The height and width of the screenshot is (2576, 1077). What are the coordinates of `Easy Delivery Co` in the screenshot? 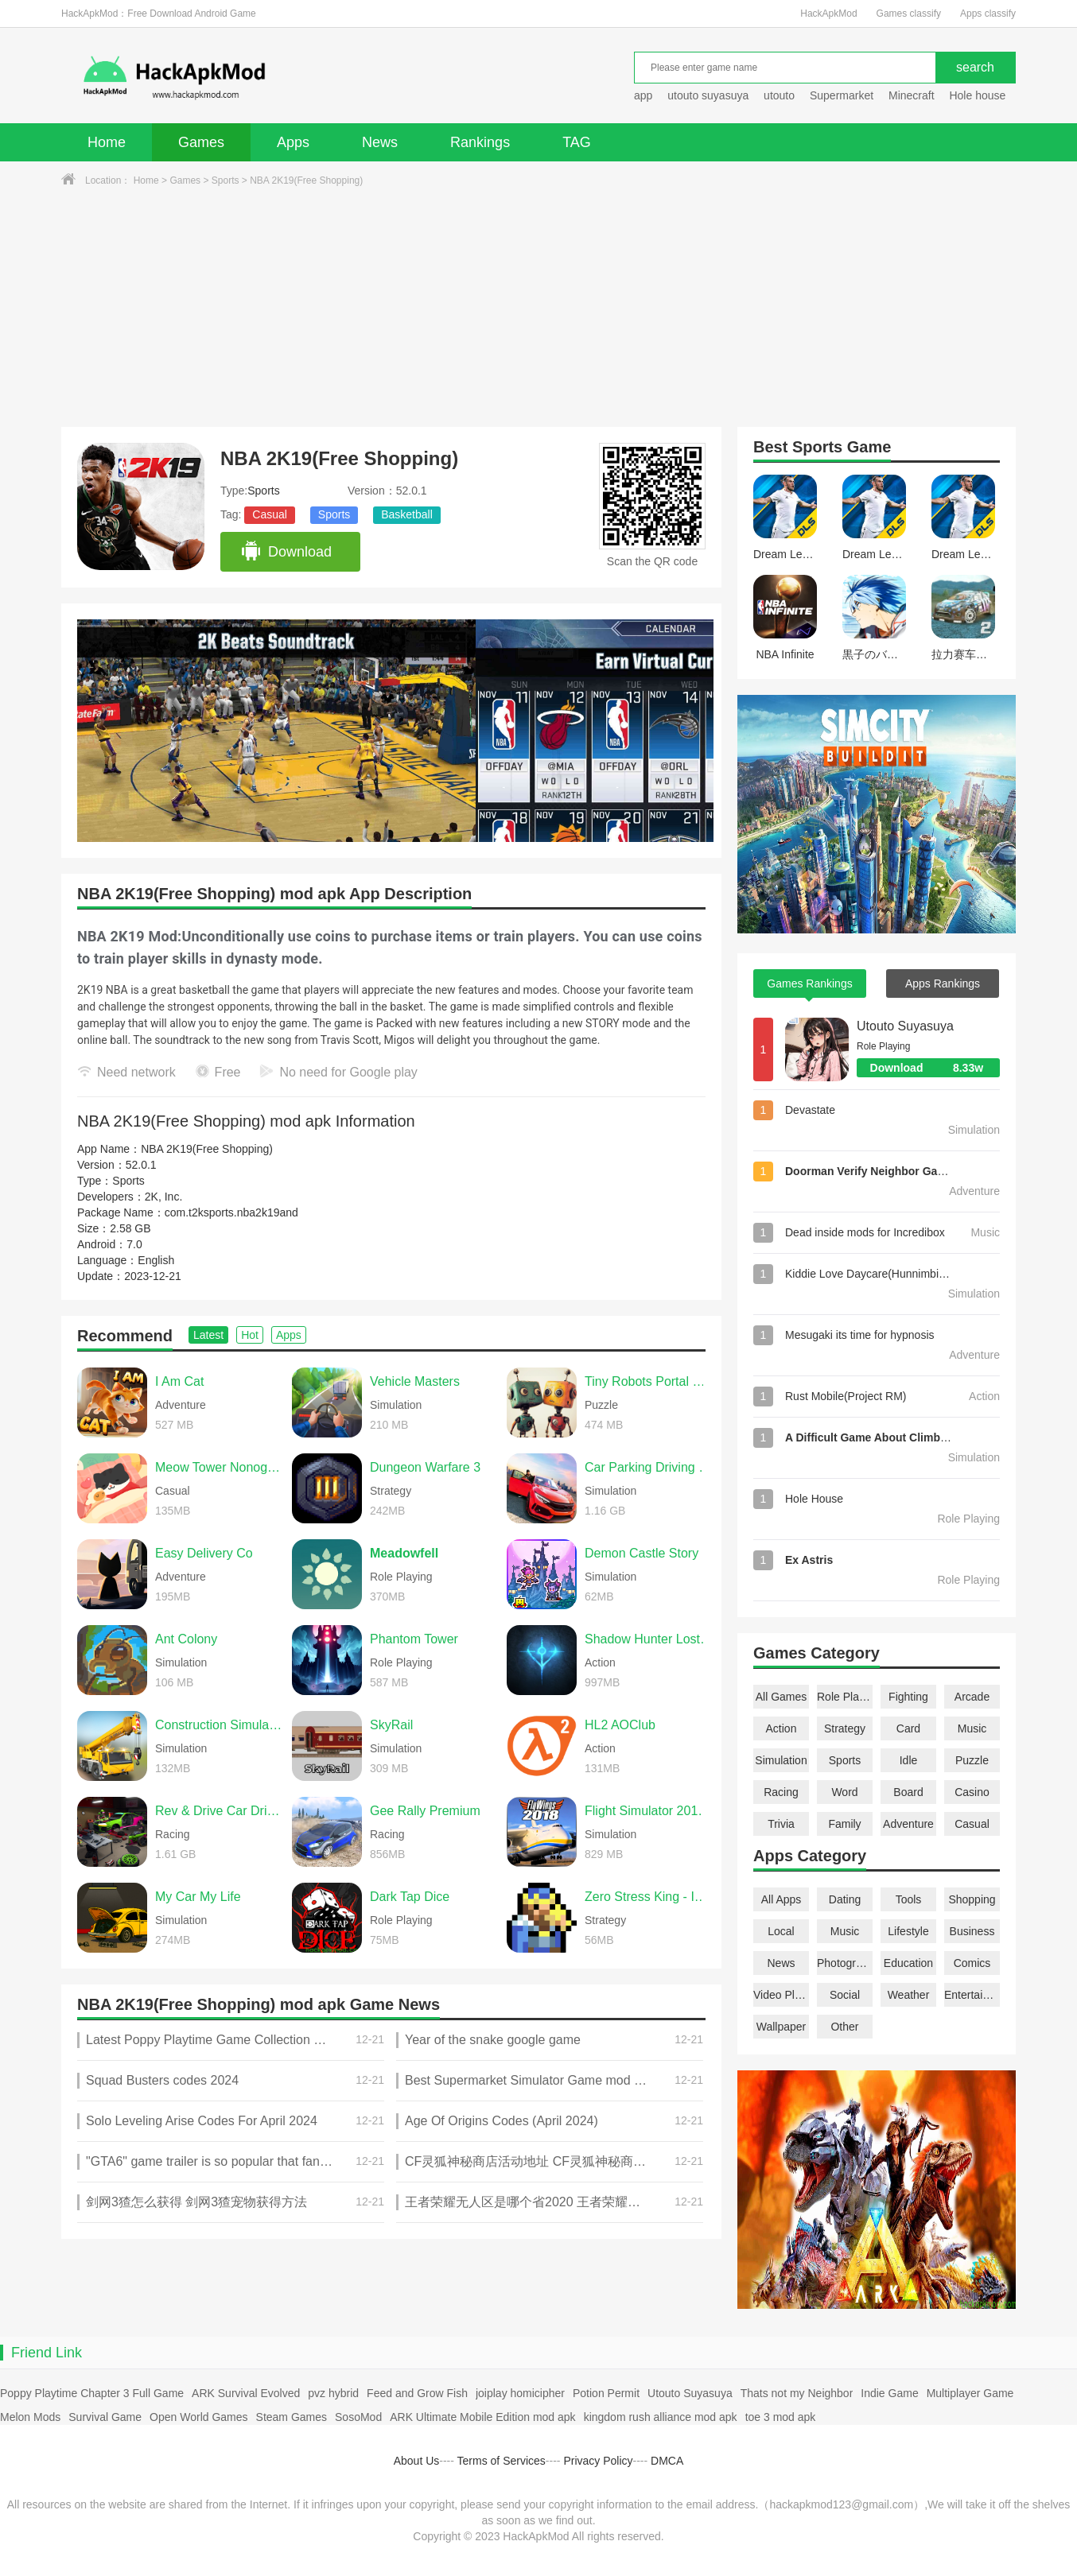 It's located at (204, 1553).